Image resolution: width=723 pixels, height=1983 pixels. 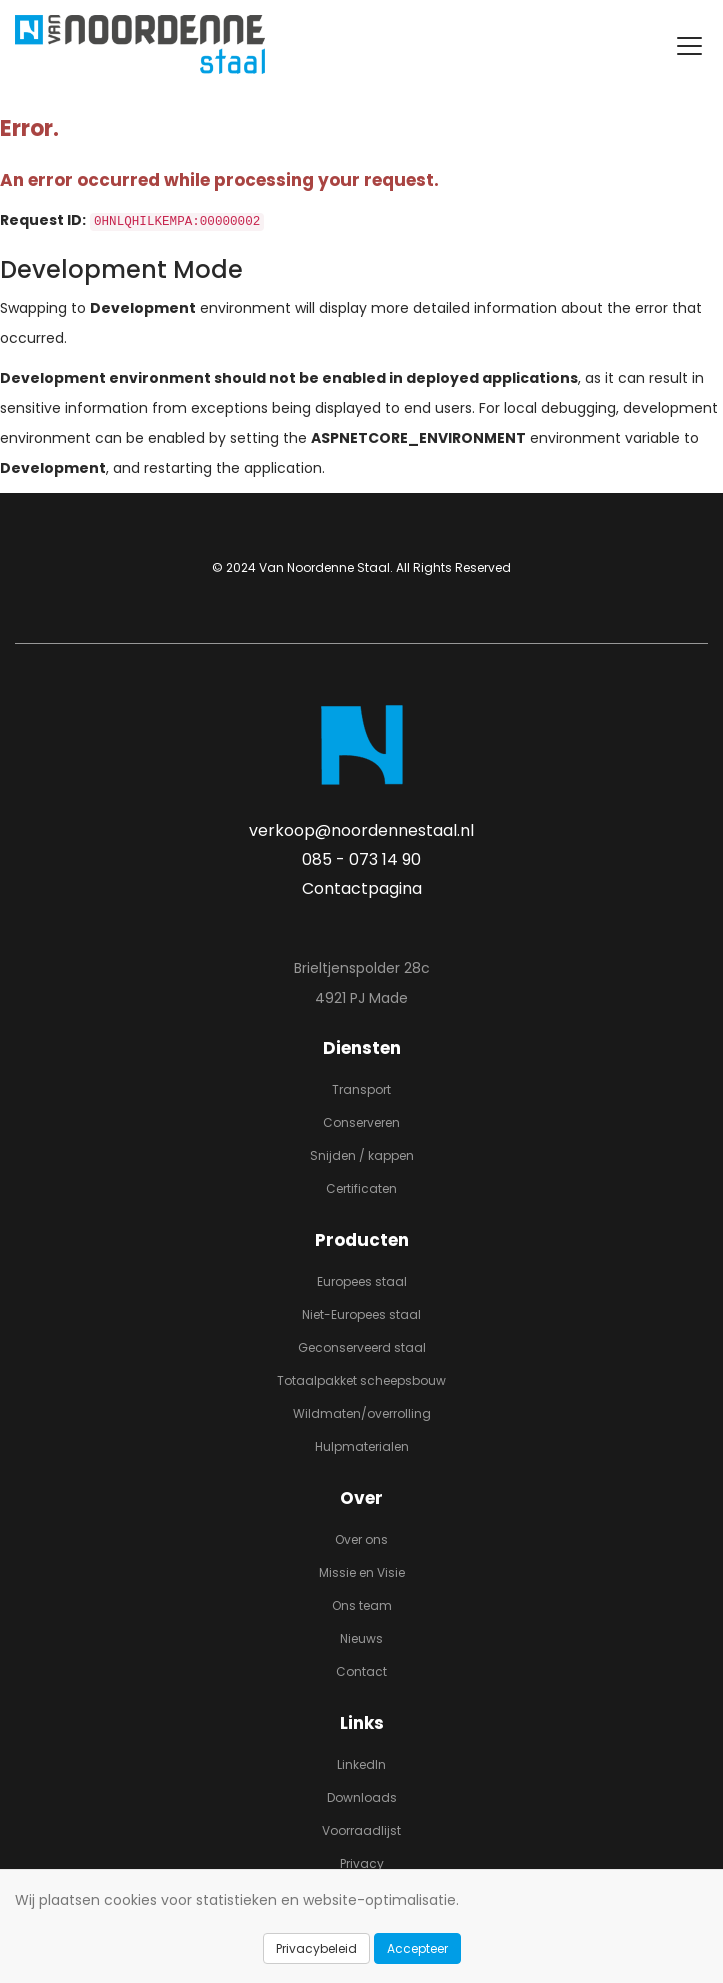 I want to click on LinkedIn, so click(x=361, y=1764).